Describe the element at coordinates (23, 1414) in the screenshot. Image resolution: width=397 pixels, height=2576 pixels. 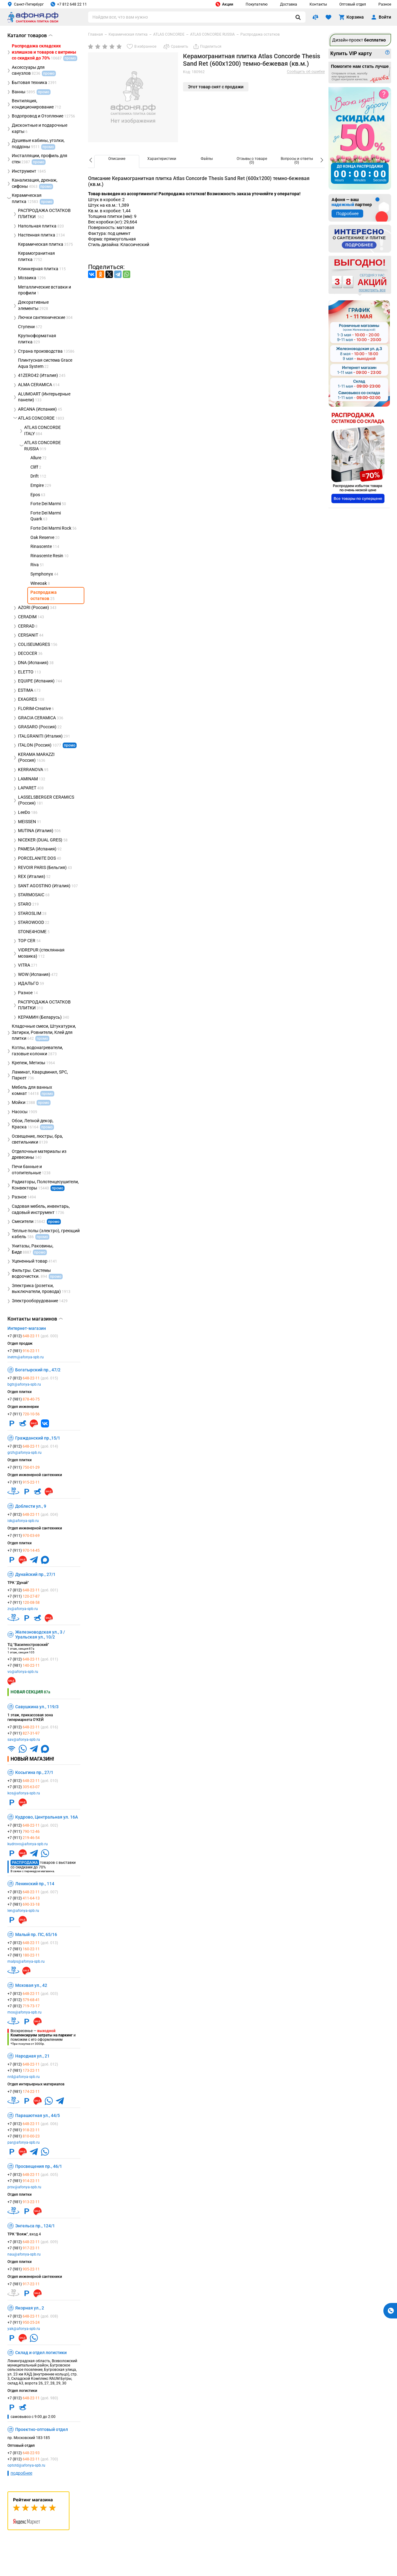
I see `+7 (911)` at that location.